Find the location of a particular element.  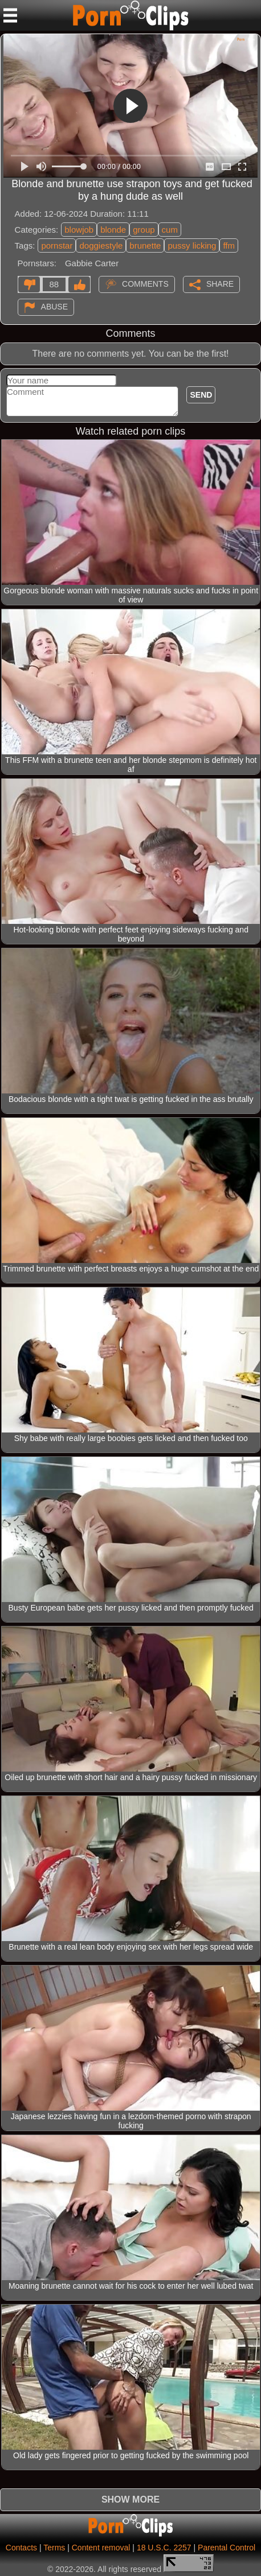

Abuse is located at coordinates (54, 306).